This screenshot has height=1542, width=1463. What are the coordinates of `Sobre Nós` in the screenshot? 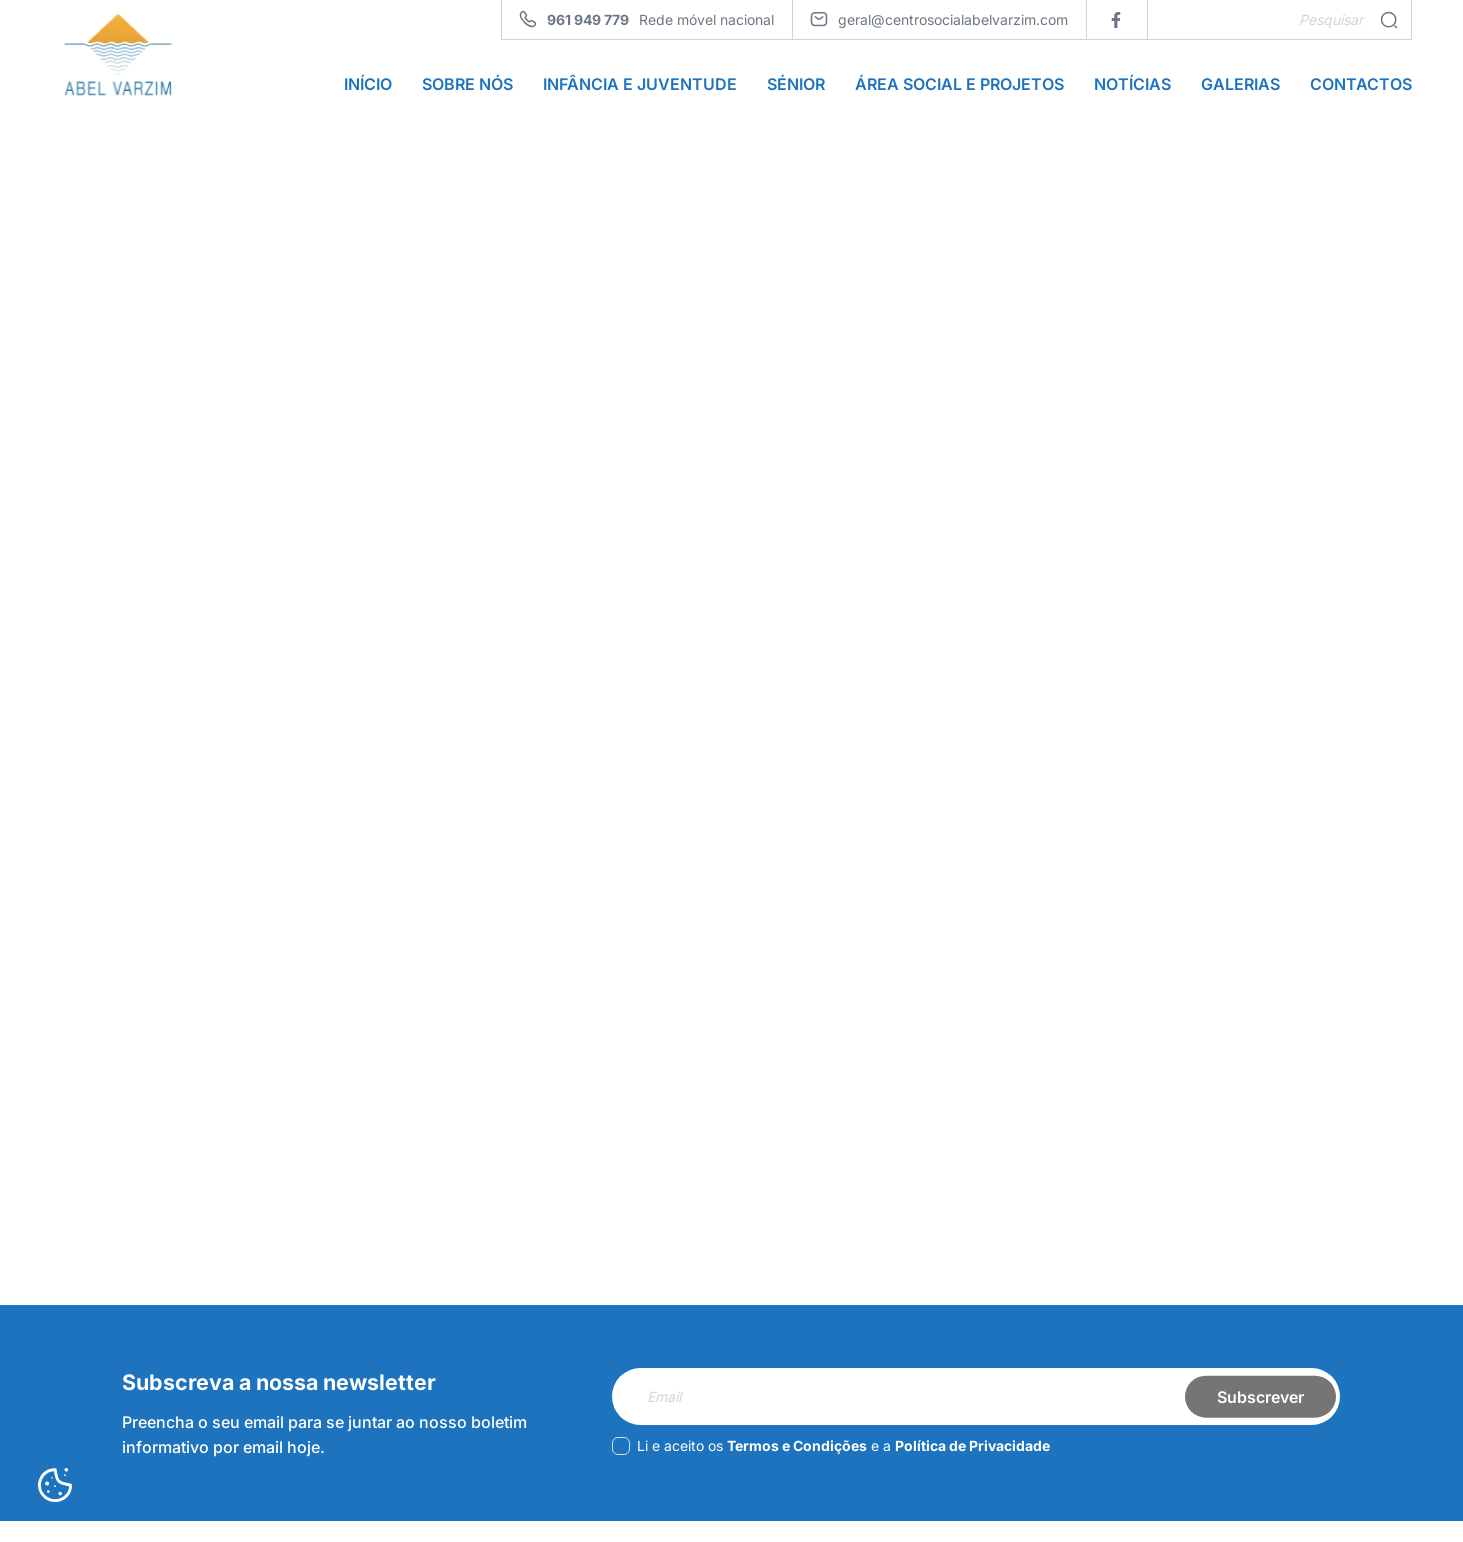 It's located at (467, 88).